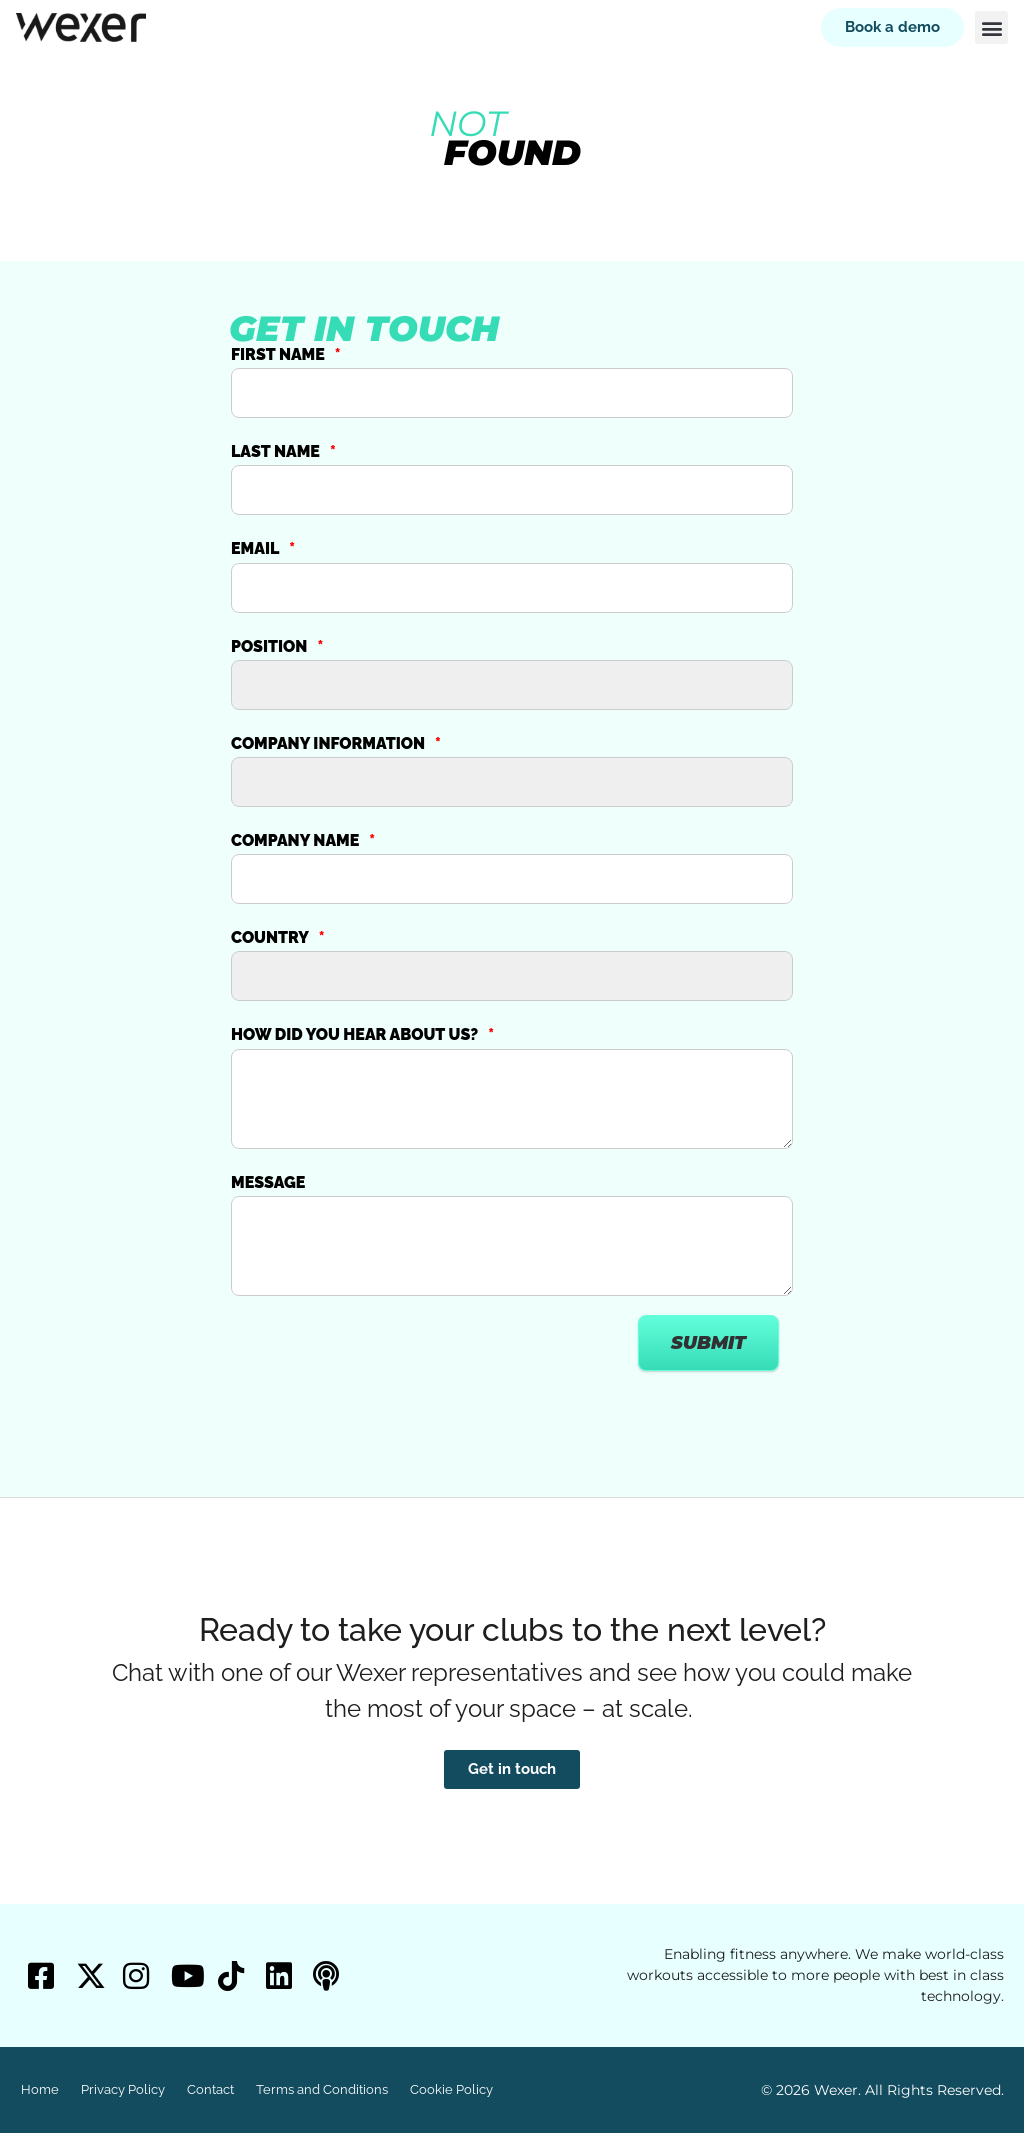 The width and height of the screenshot is (1024, 2133). I want to click on Terms and Conditions, so click(322, 2089).